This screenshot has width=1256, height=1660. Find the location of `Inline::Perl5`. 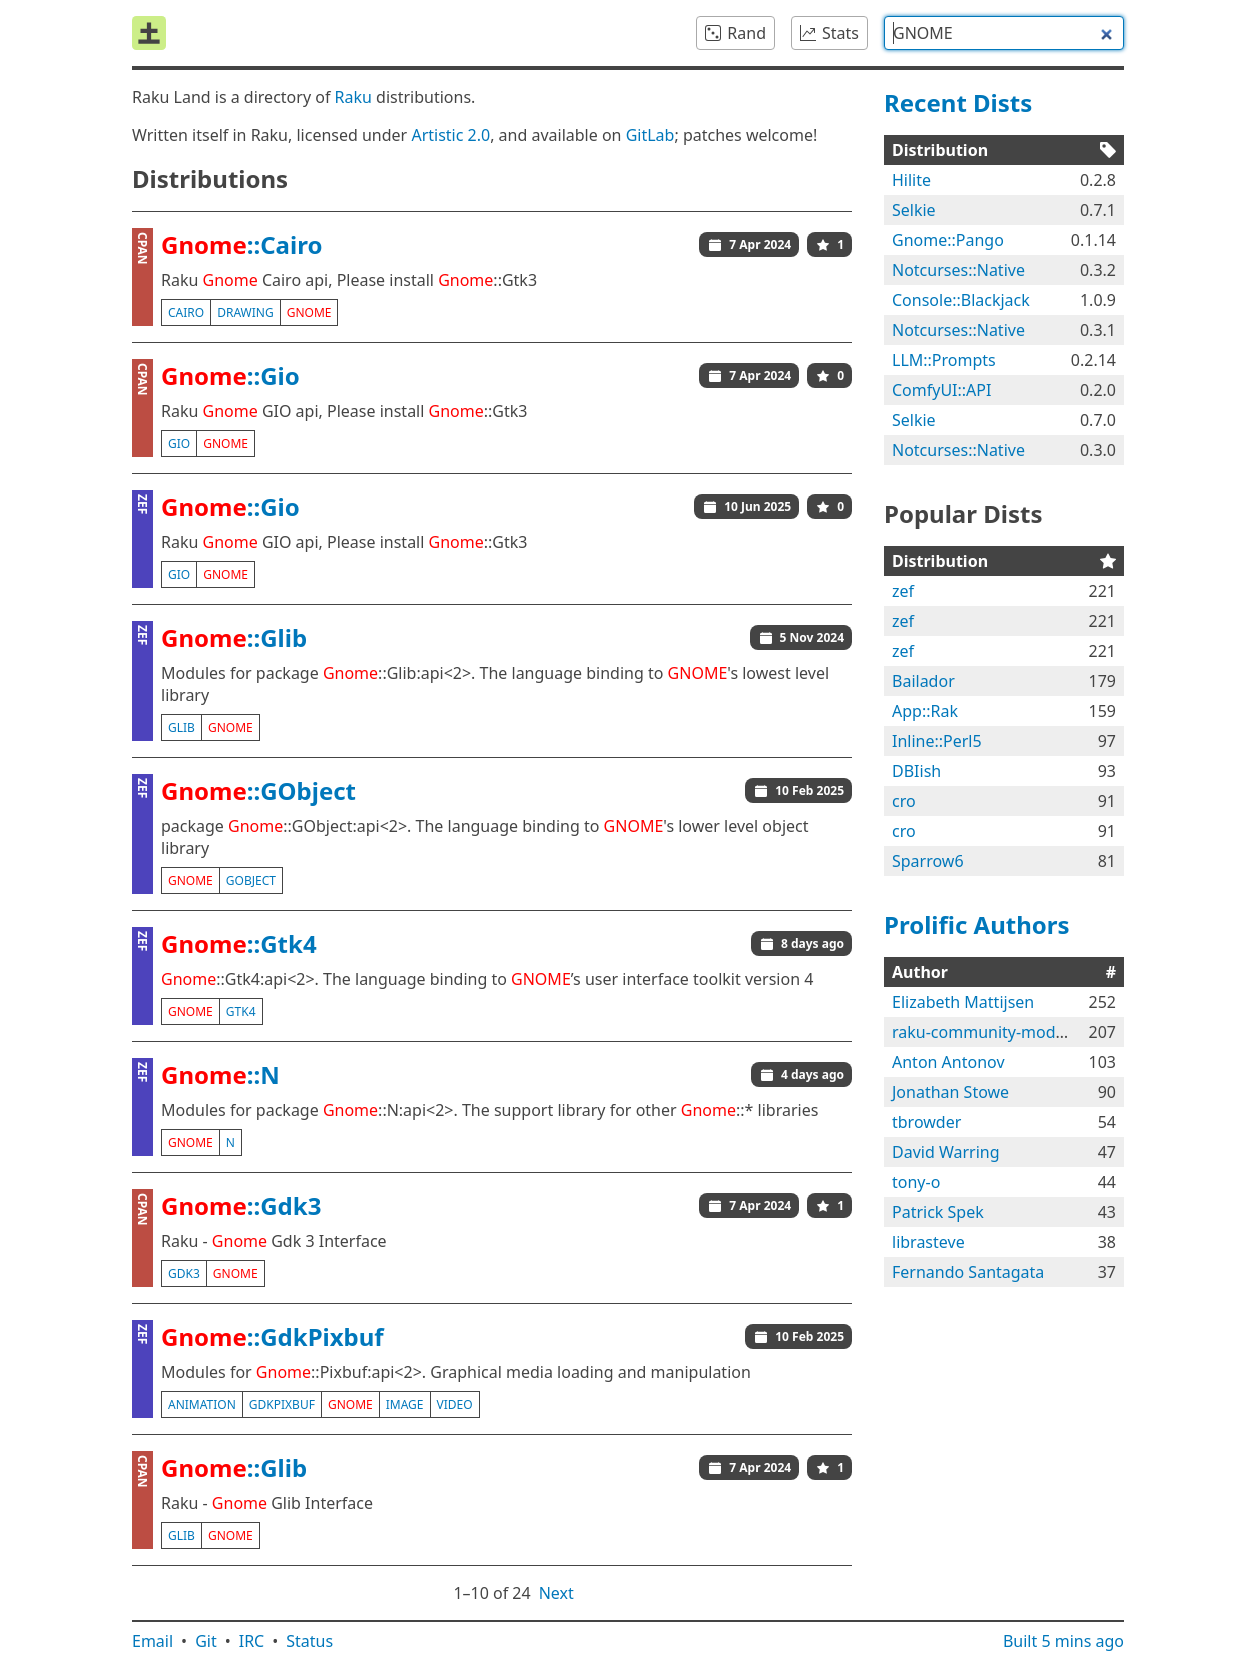

Inline::Perl5 is located at coordinates (937, 741).